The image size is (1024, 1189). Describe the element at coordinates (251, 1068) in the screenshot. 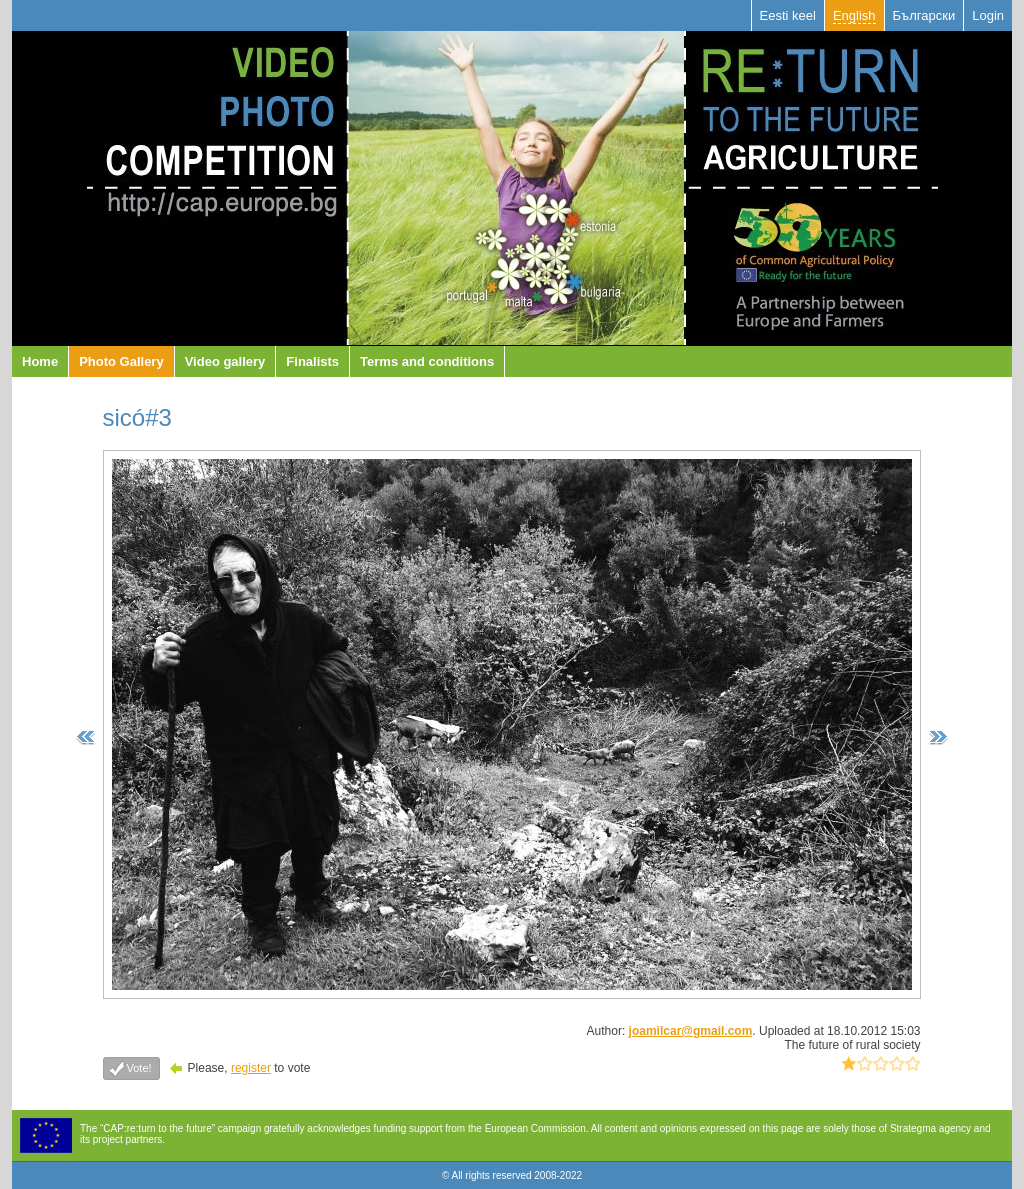

I see `register` at that location.